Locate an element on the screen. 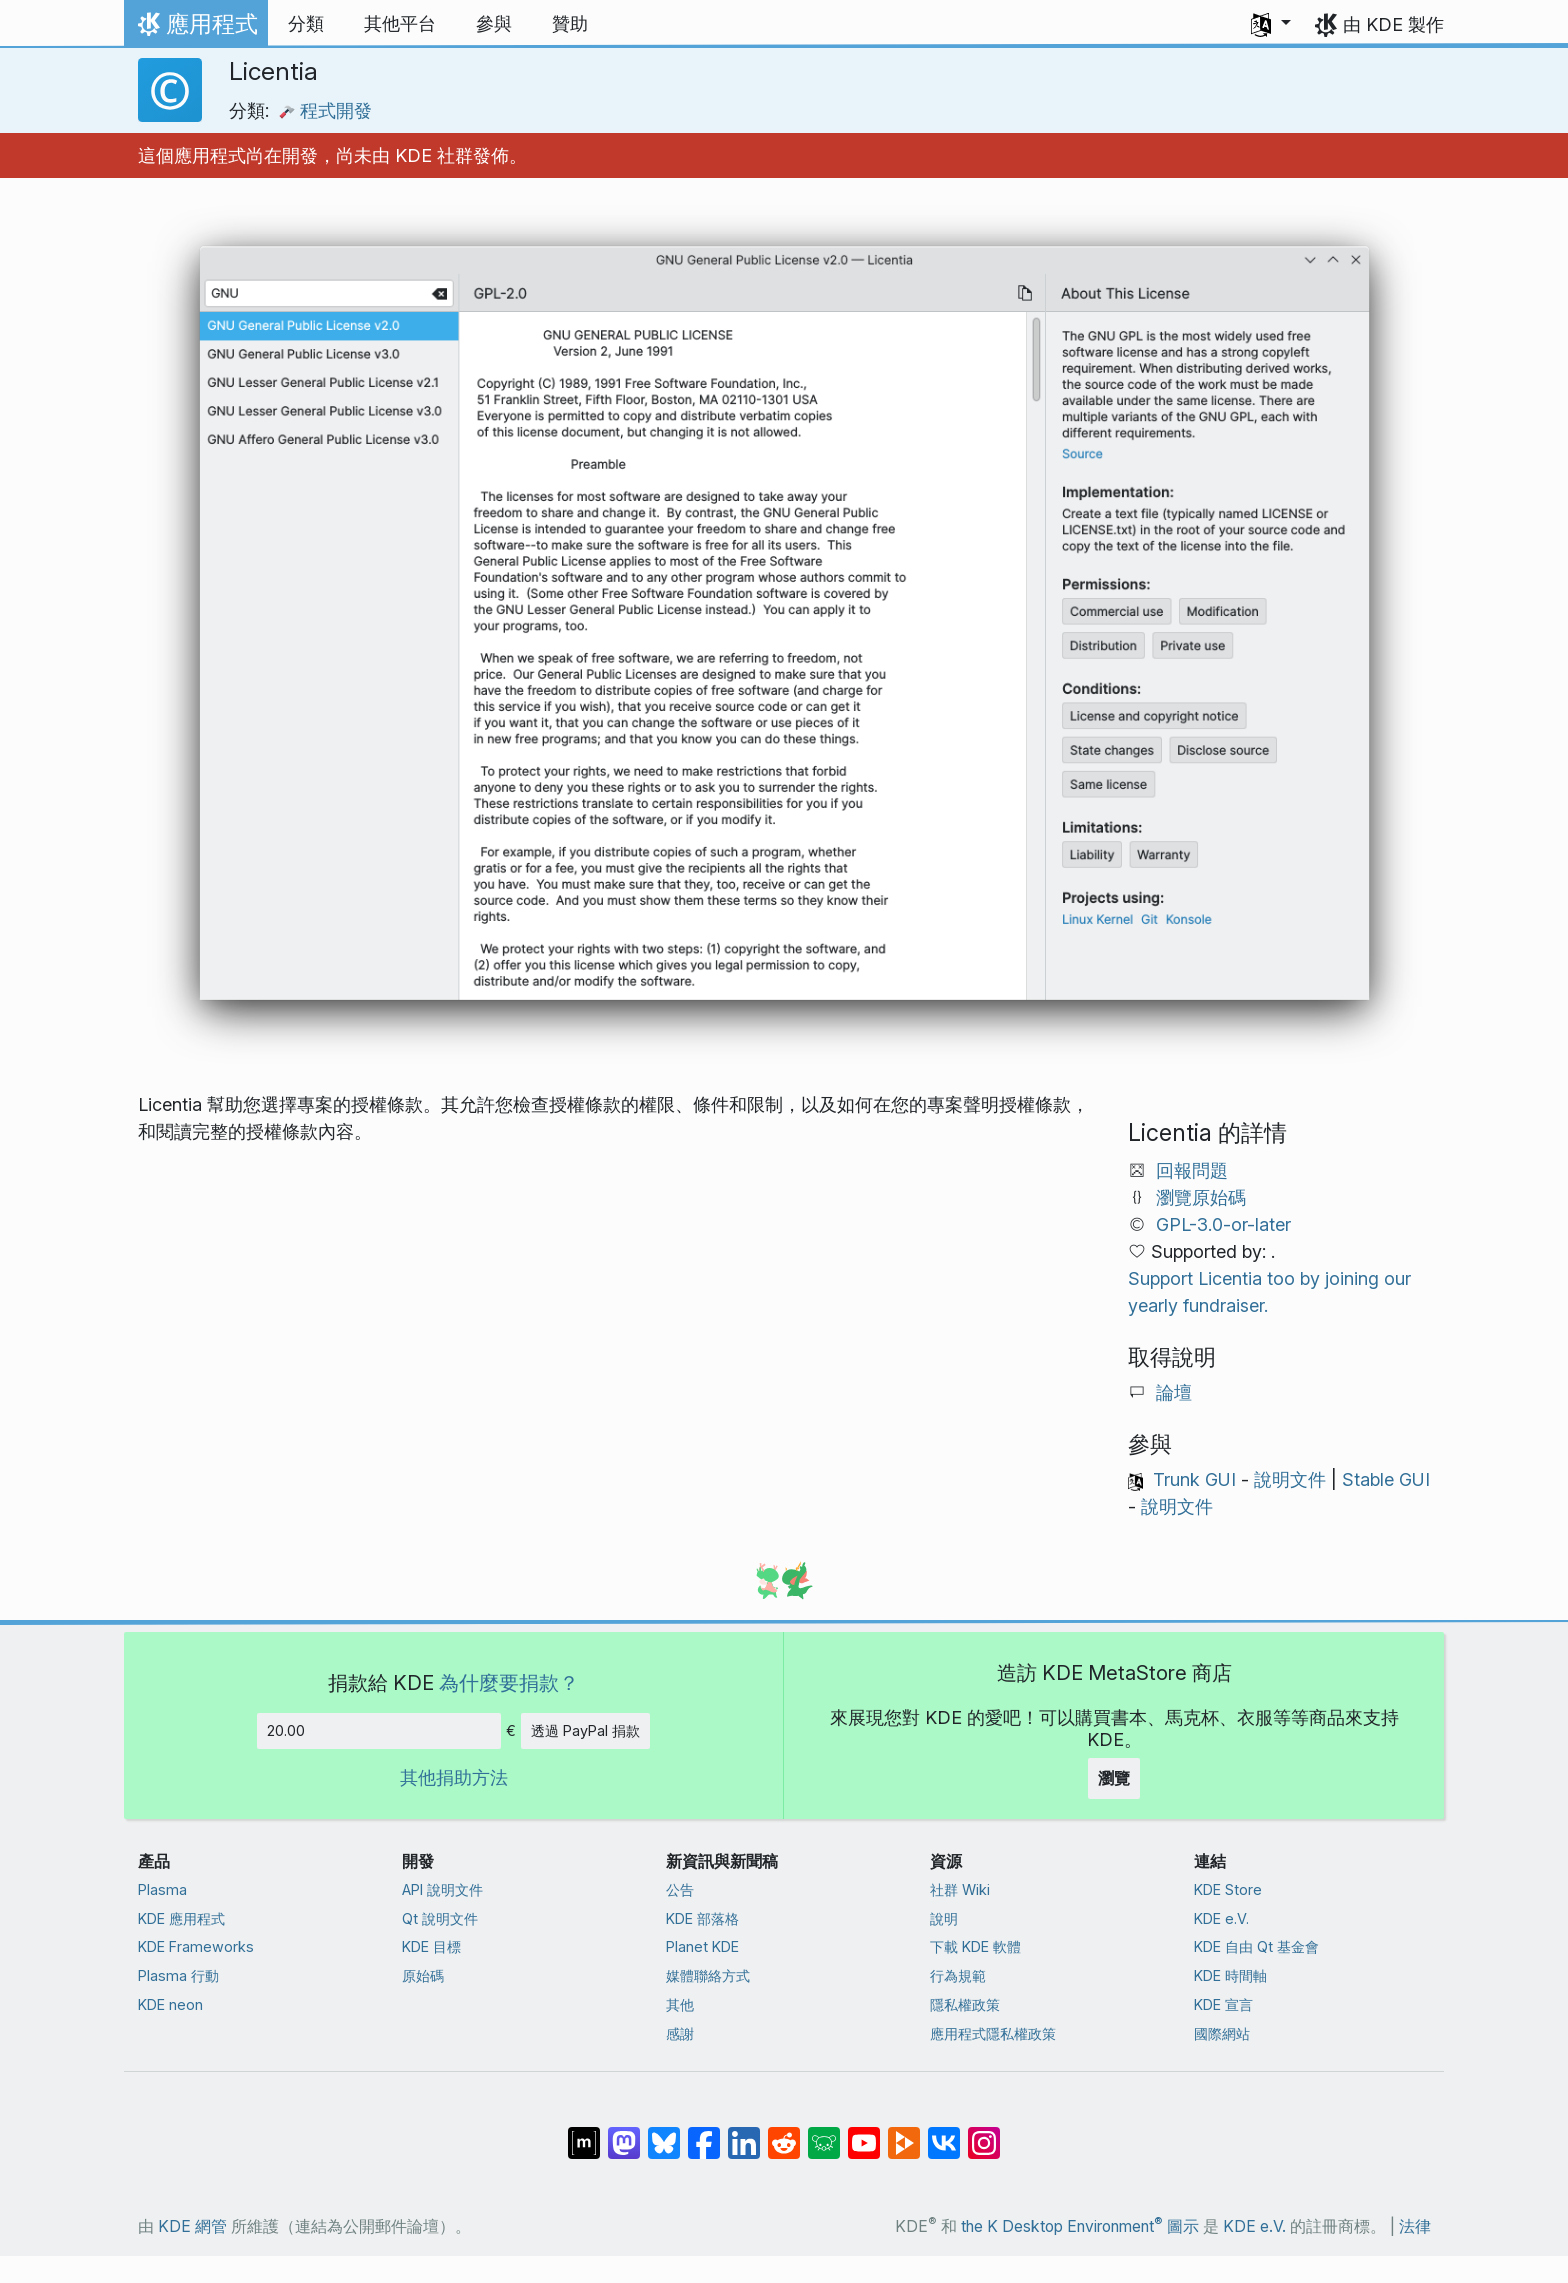 The height and width of the screenshot is (2283, 1568). [在 VK 上分享] is located at coordinates (944, 2133).